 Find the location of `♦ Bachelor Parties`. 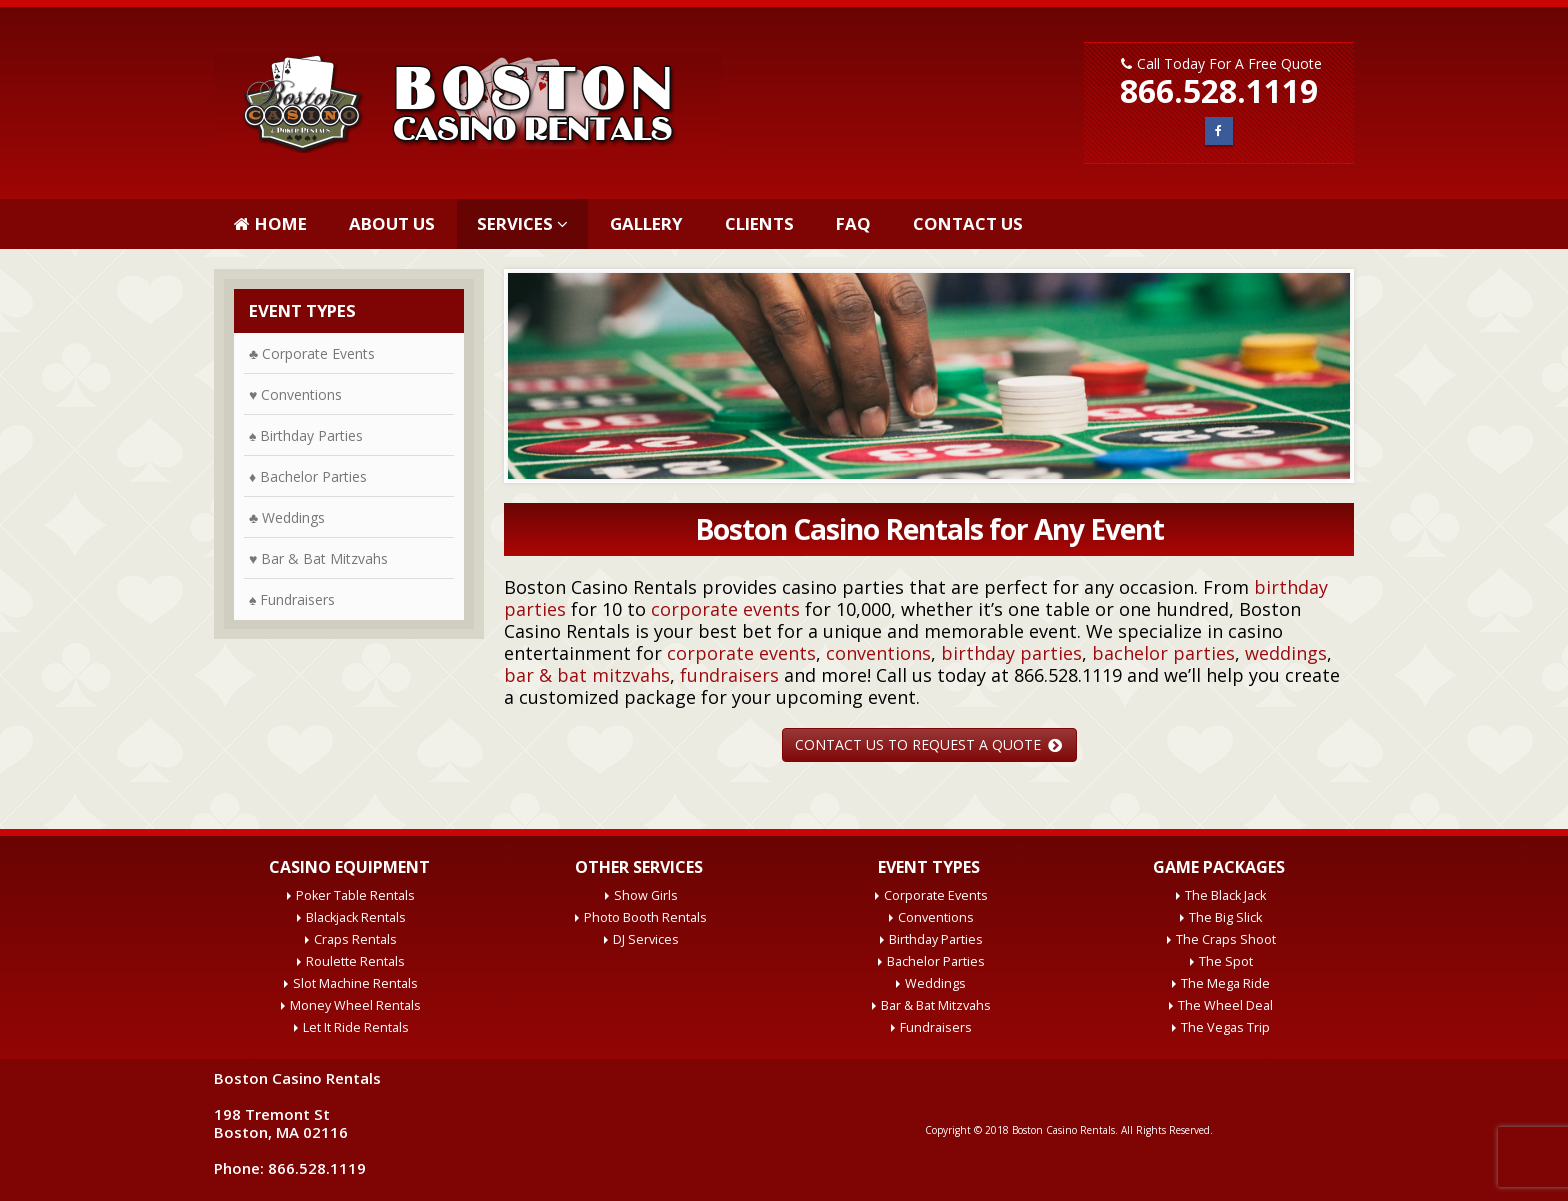

♦ Bachelor Parties is located at coordinates (308, 476).